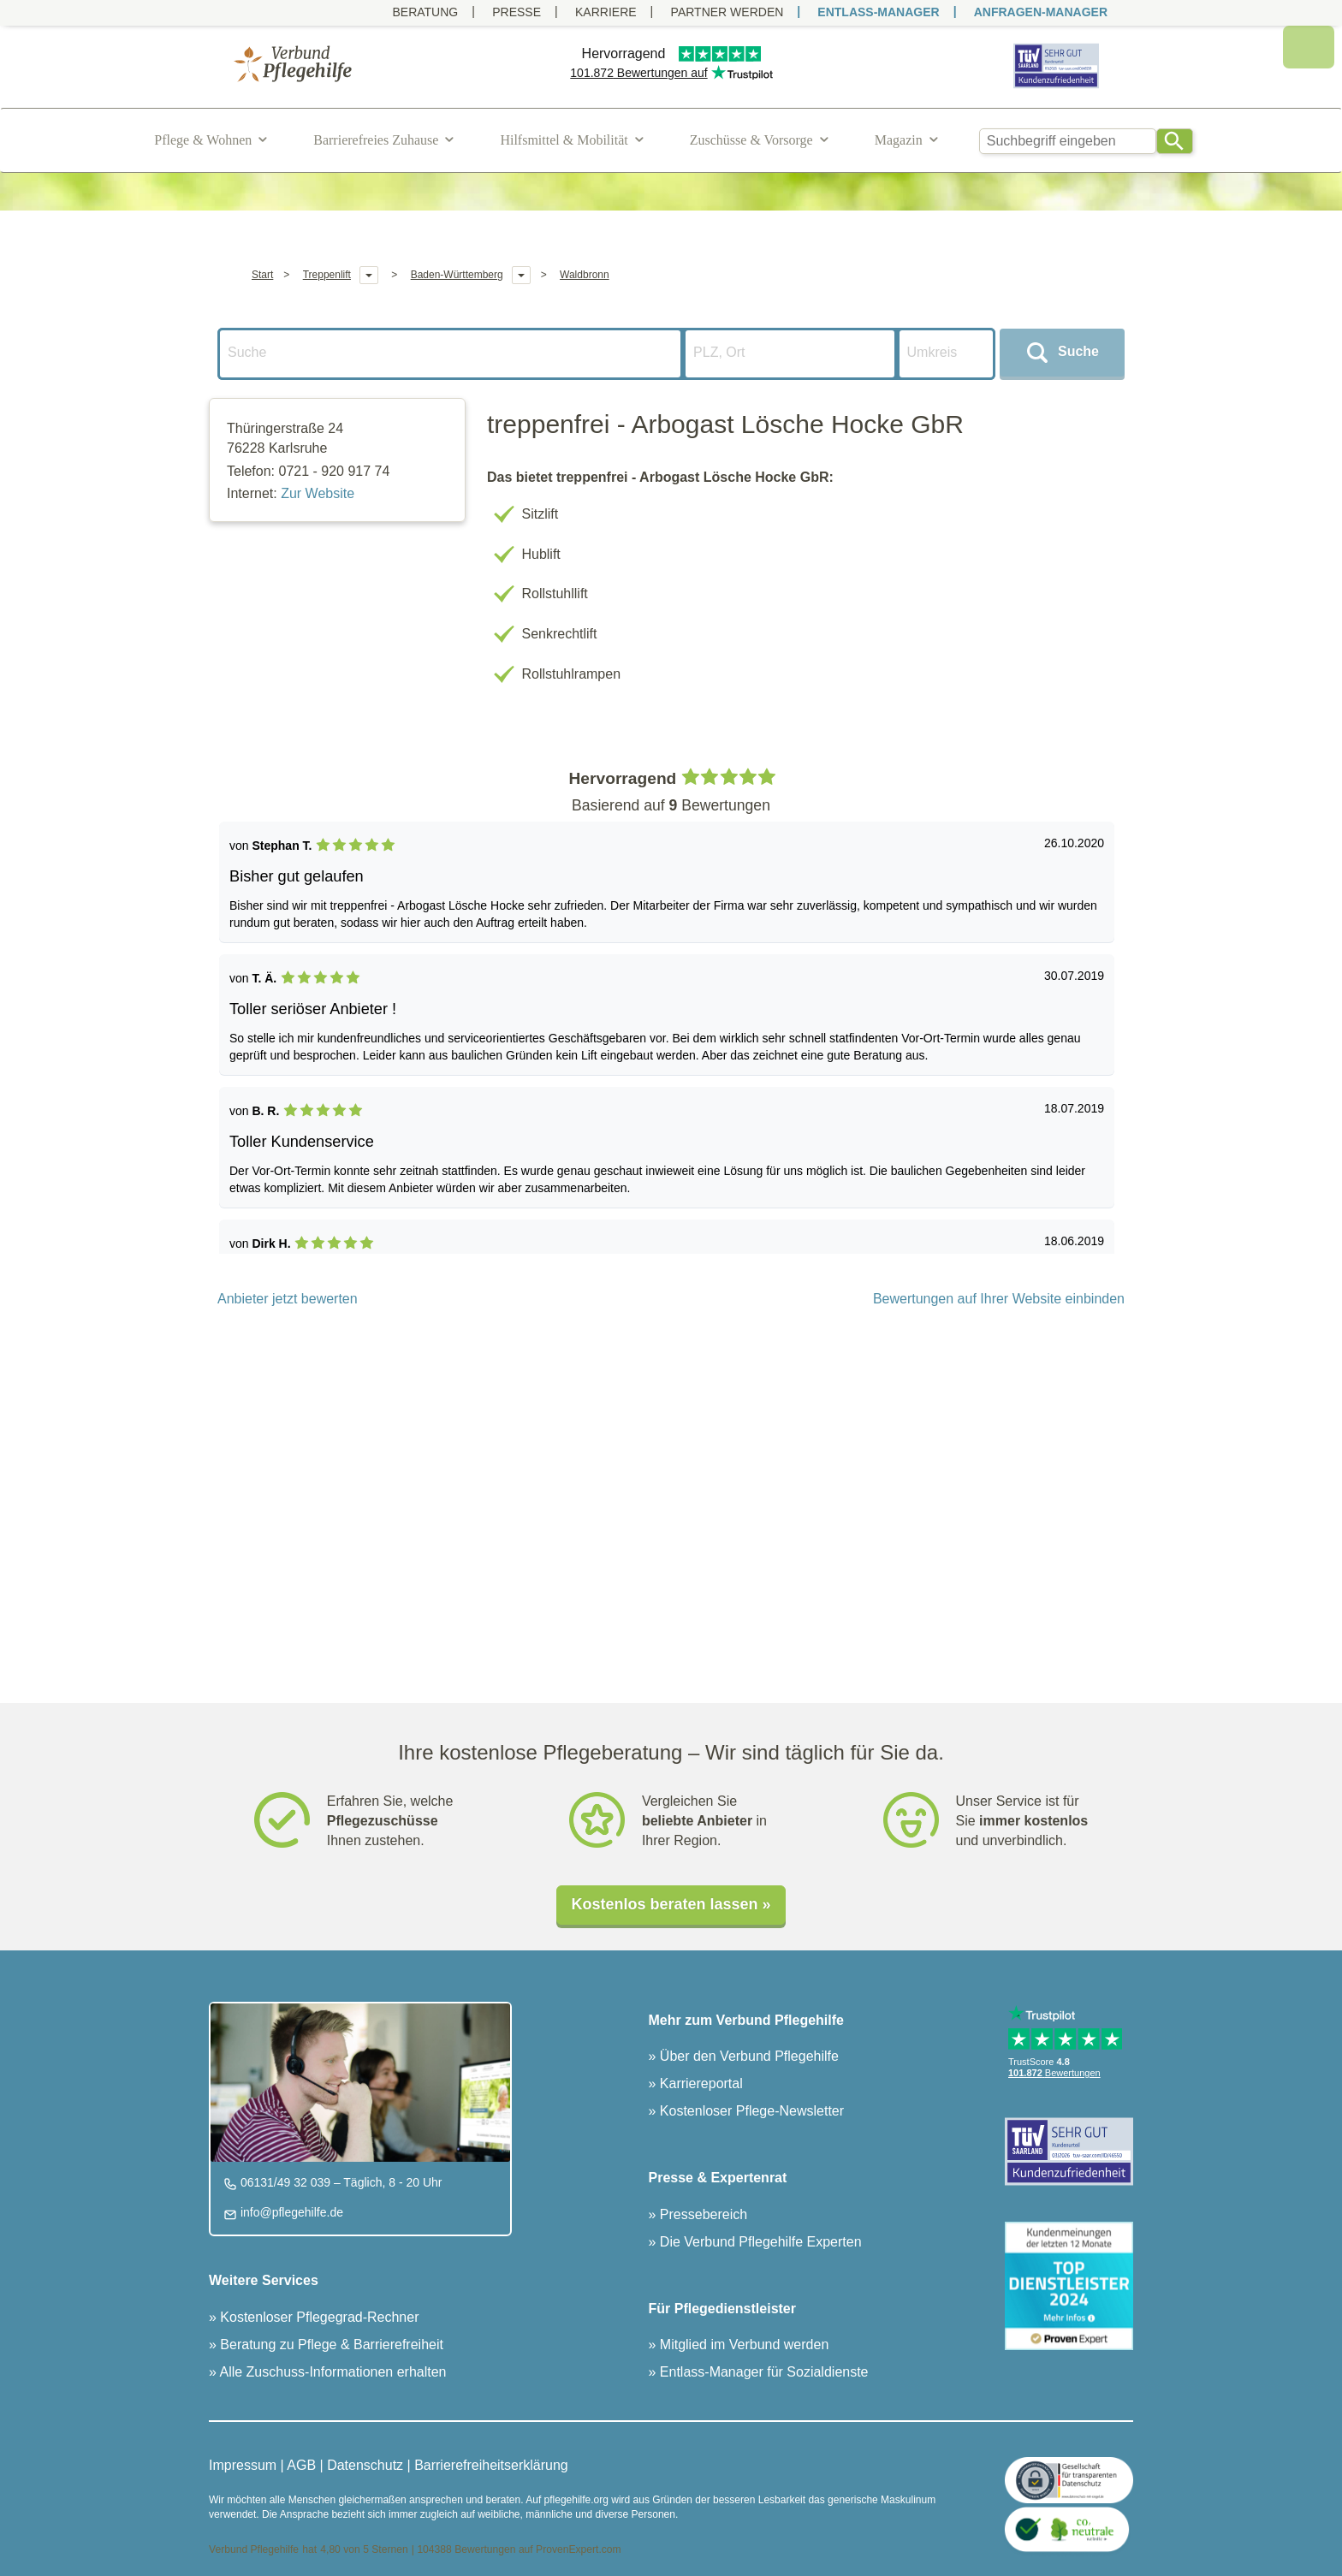  Describe the element at coordinates (365, 2465) in the screenshot. I see `Datenschutz` at that location.